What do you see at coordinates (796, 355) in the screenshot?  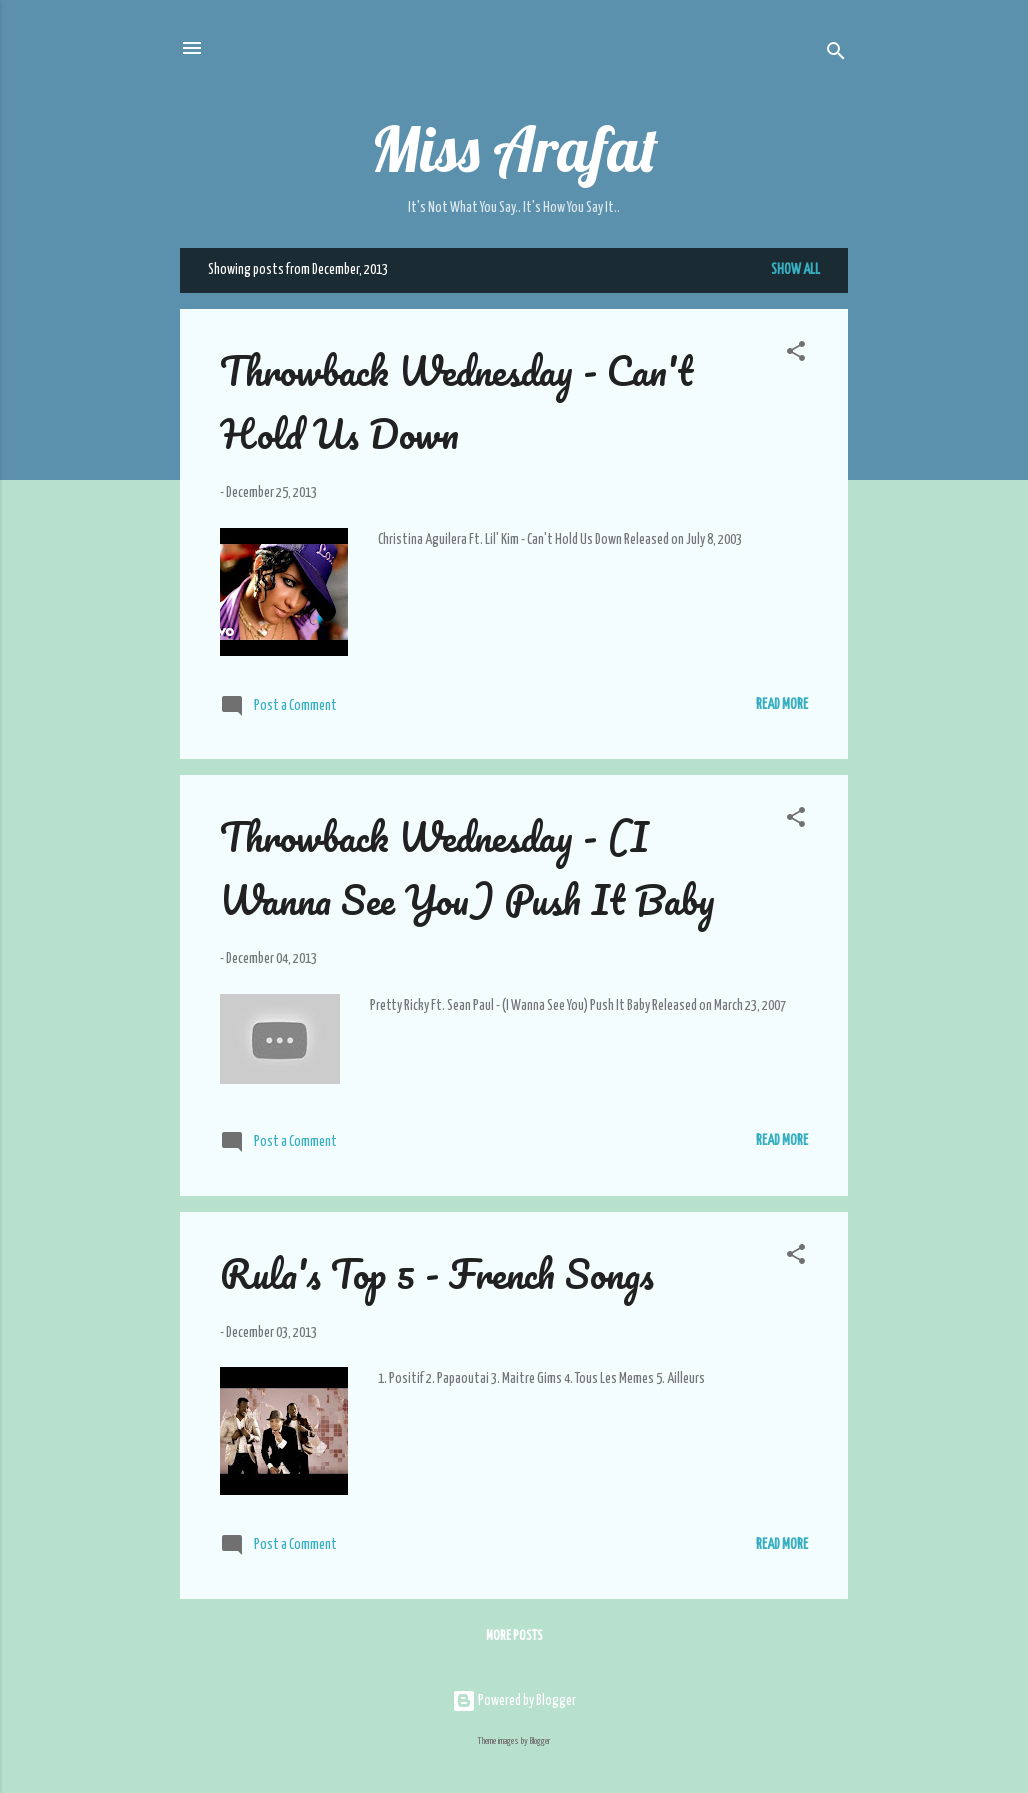 I see `[button]` at bounding box center [796, 355].